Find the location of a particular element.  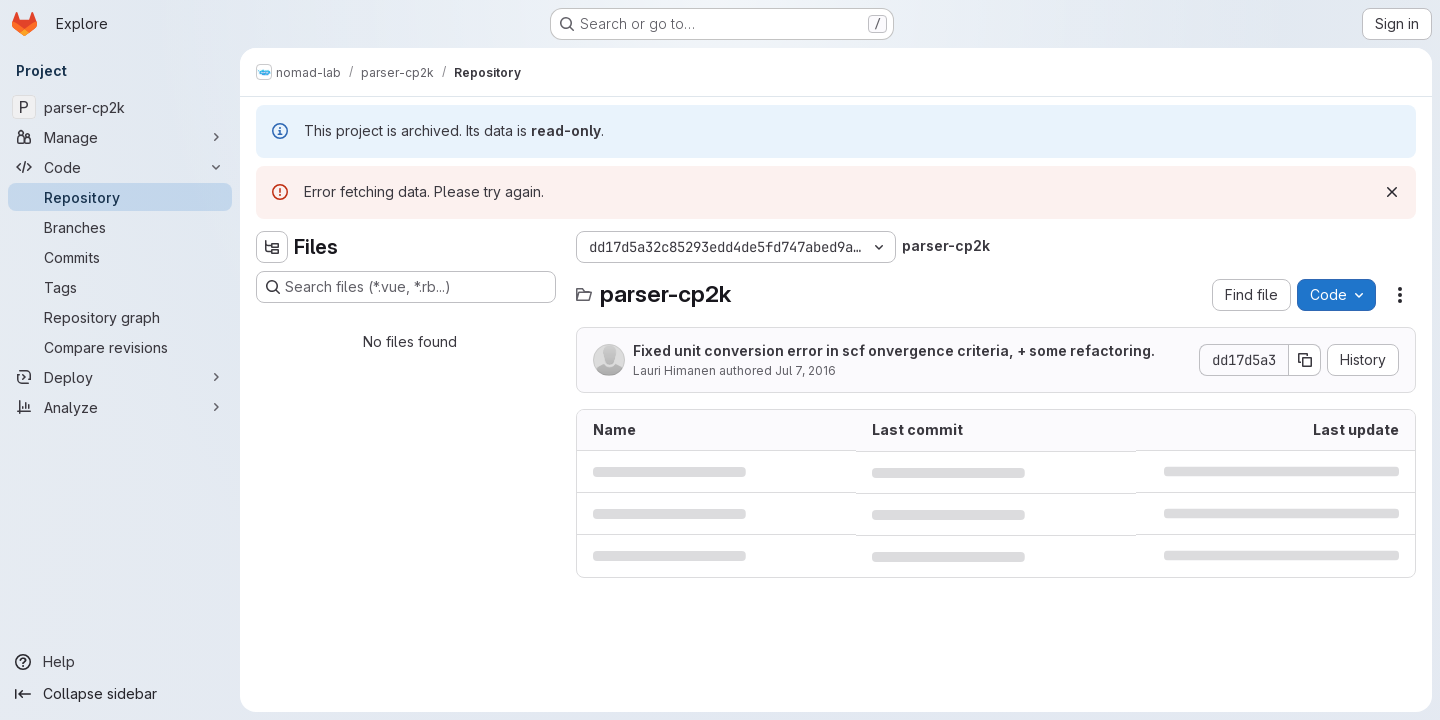

[Collapse sidebar] is located at coordinates (120, 694).